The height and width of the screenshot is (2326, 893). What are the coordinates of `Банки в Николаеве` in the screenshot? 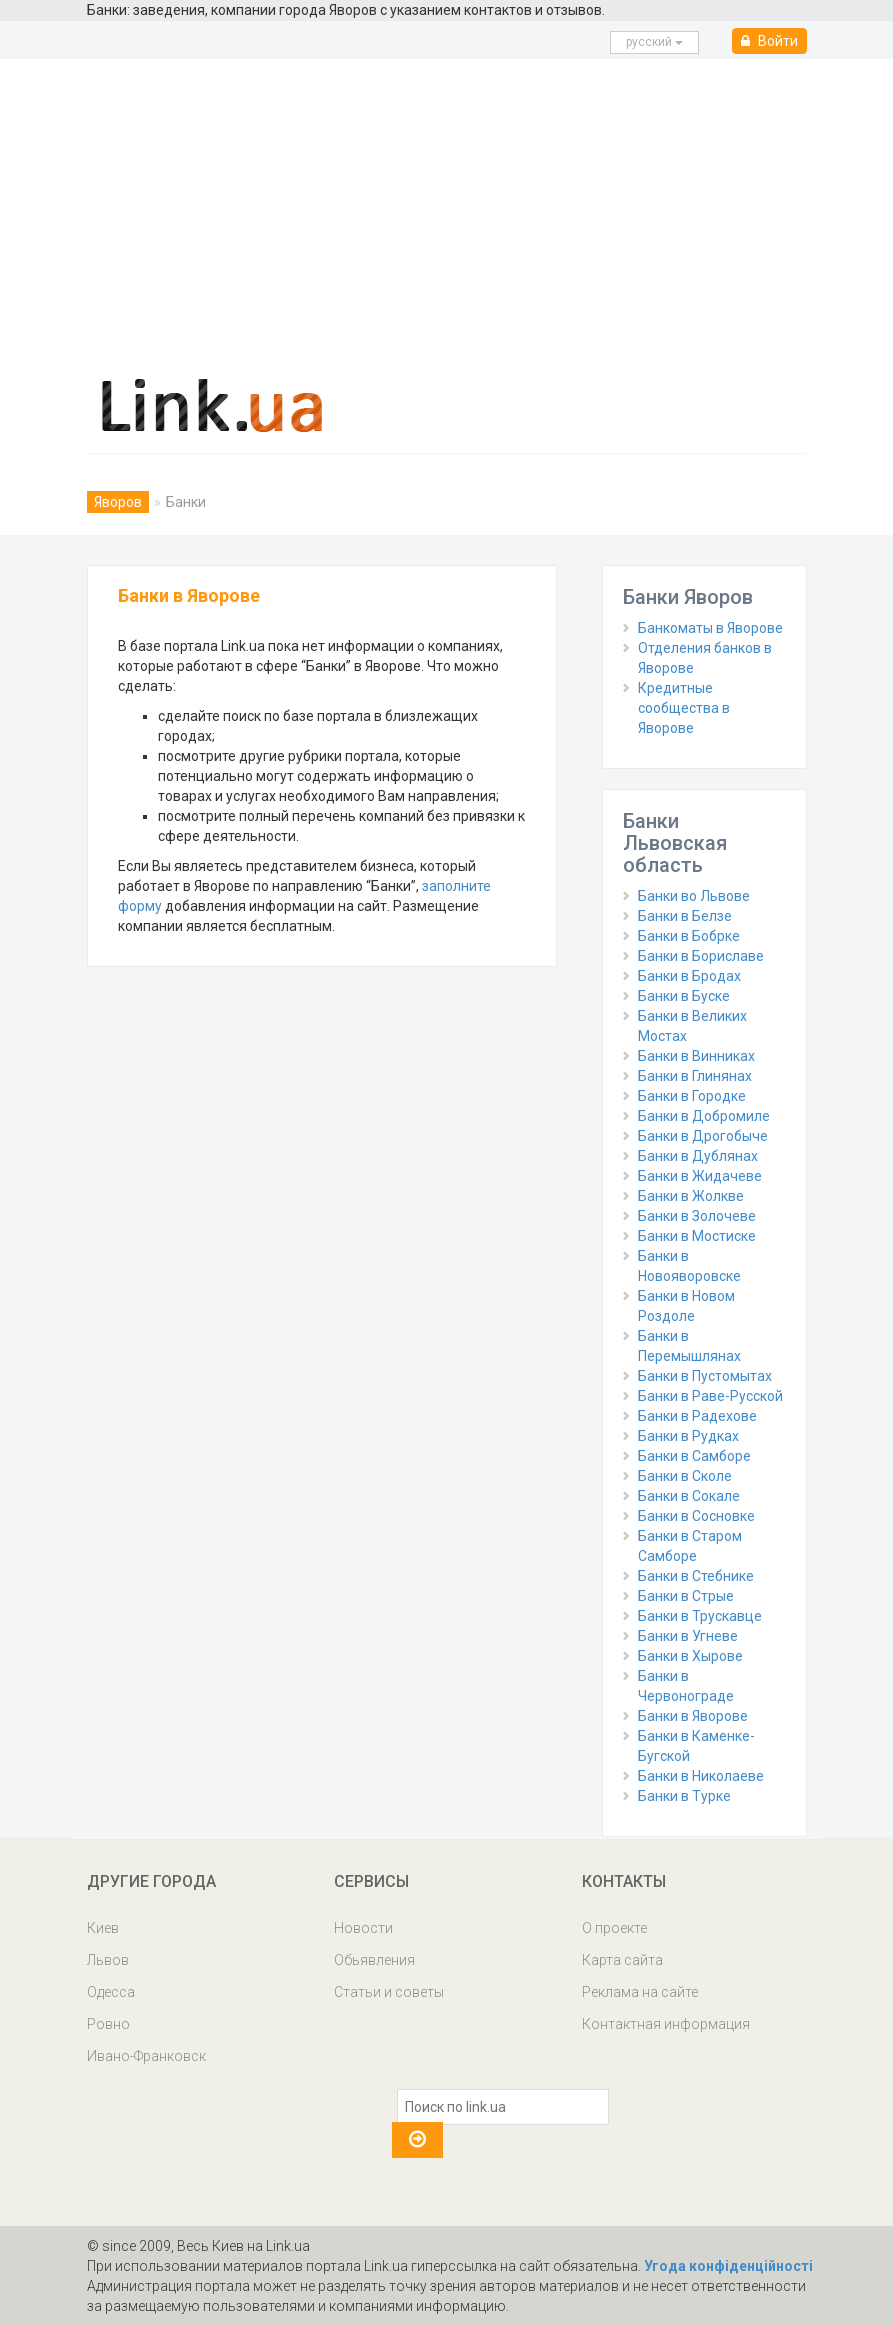 It's located at (701, 1776).